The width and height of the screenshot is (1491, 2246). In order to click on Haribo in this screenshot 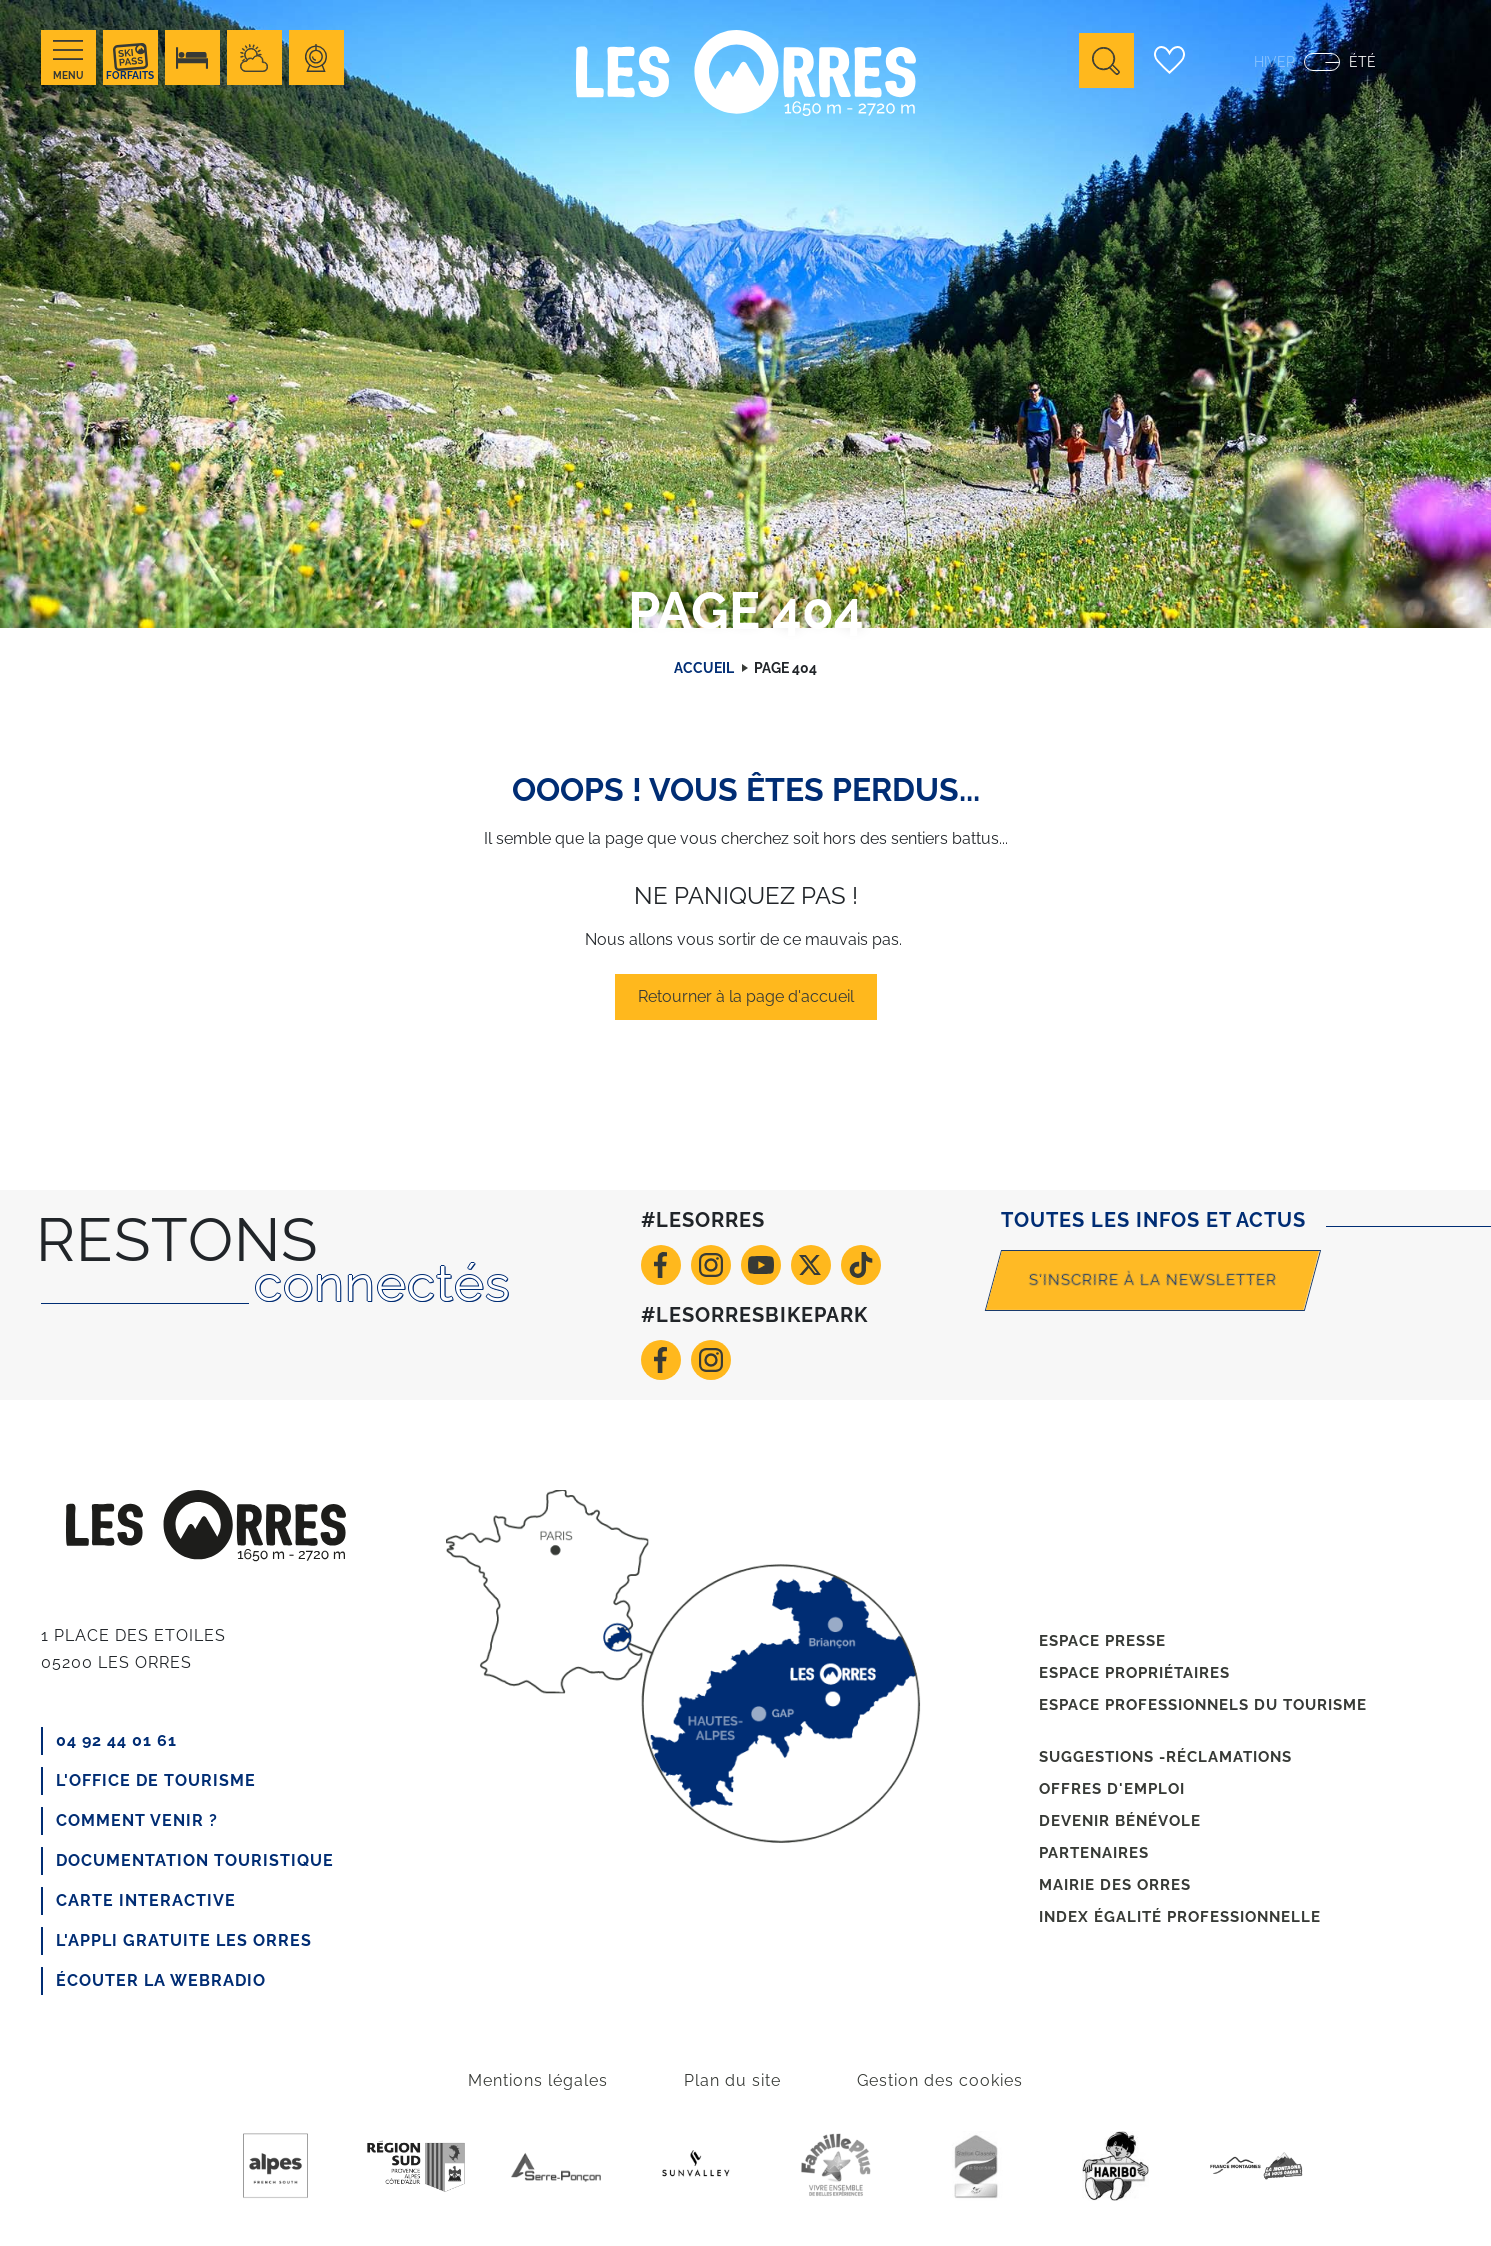, I will do `click(1116, 2166)`.